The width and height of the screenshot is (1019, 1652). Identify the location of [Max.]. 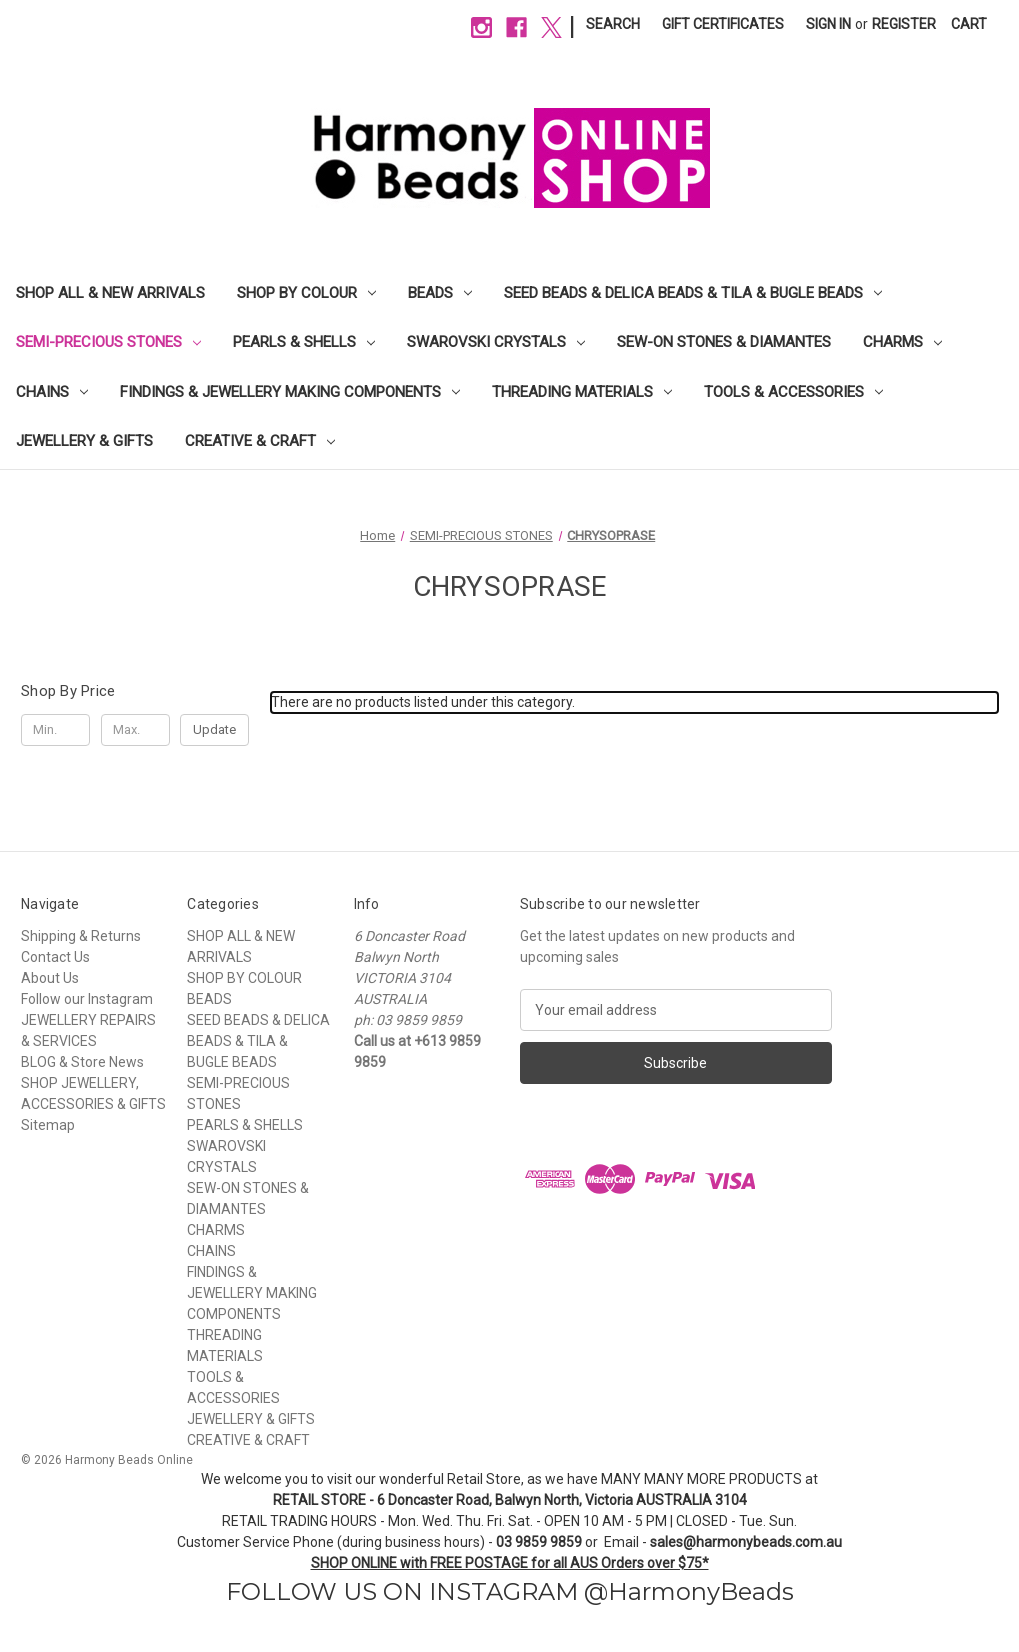
(135, 730).